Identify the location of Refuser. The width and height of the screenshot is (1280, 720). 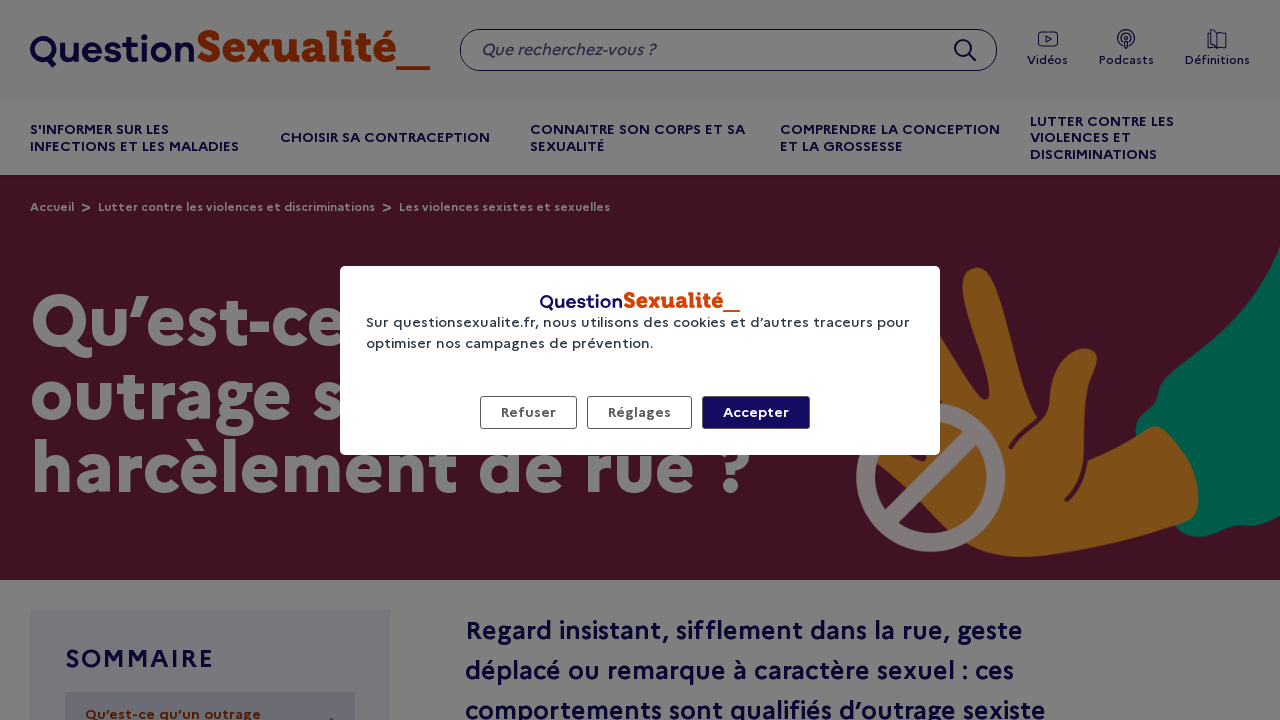
(528, 412).